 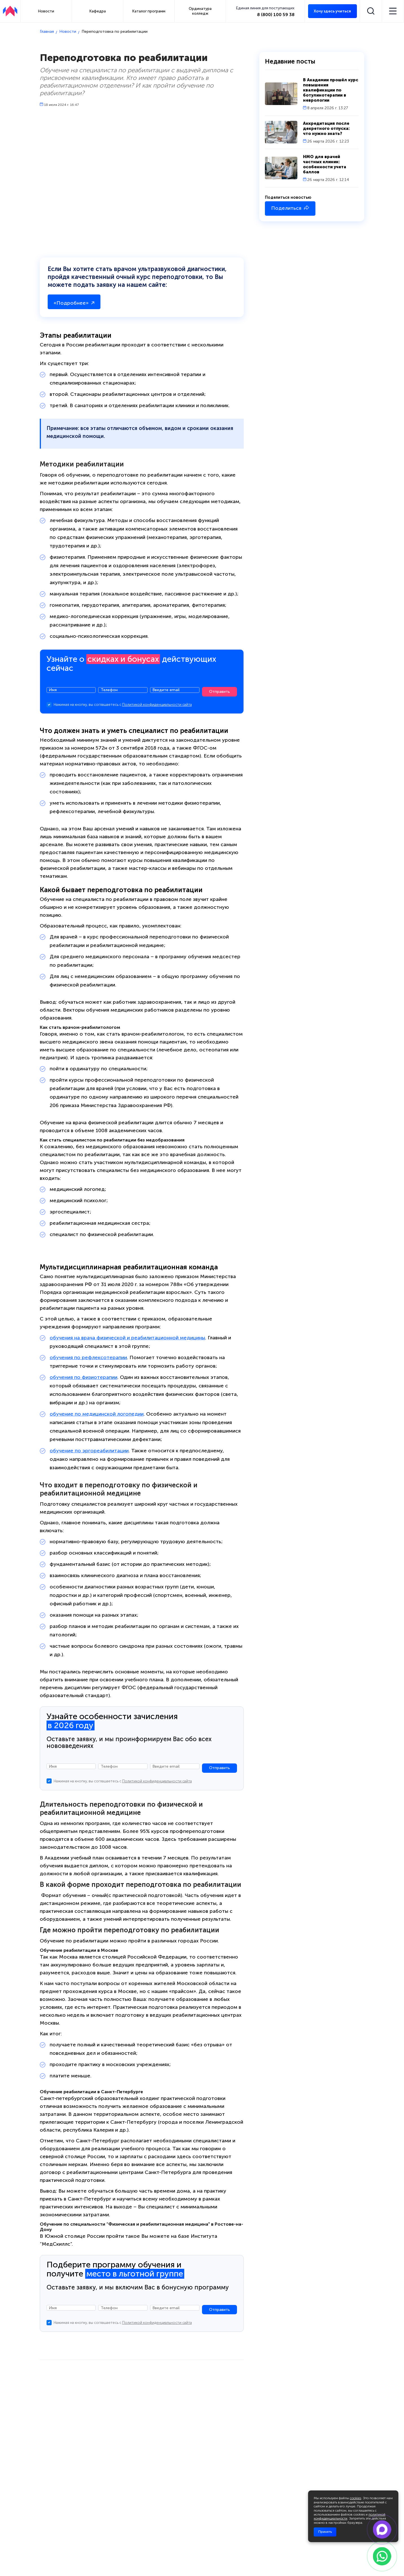 What do you see at coordinates (127, 1339) in the screenshot?
I see `обучения на врача физической и реабилитационной медицины` at bounding box center [127, 1339].